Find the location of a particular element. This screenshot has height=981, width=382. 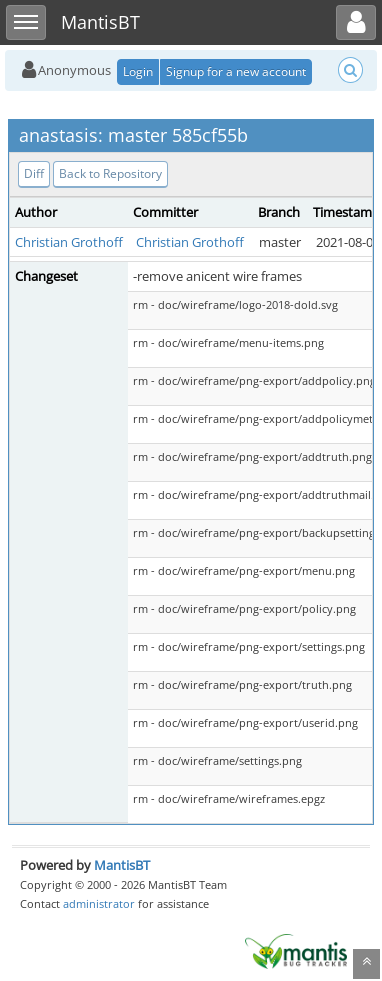

MantisBT is located at coordinates (122, 865).